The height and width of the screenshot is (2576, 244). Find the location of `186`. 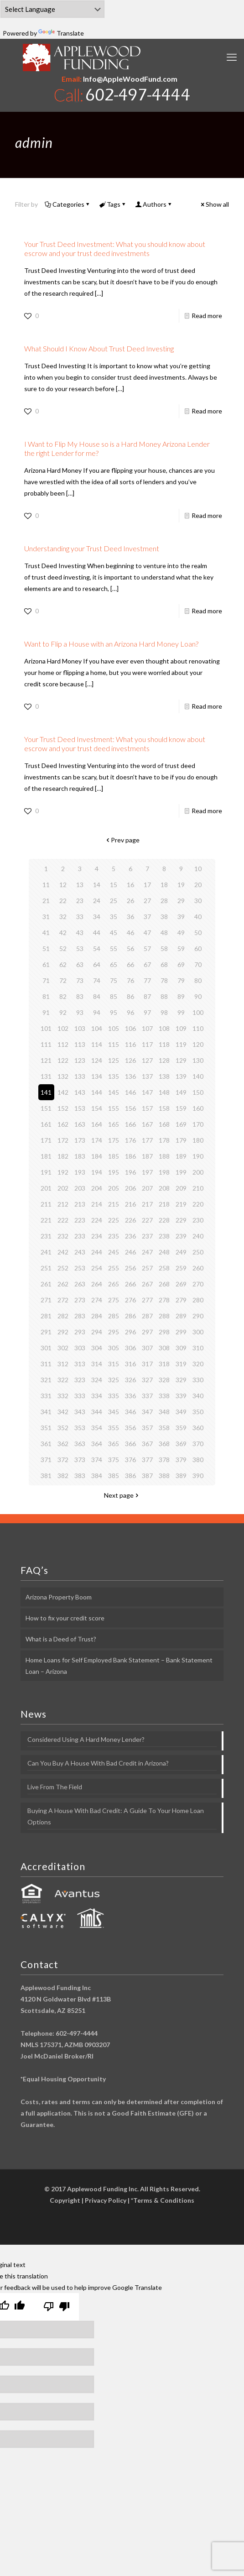

186 is located at coordinates (130, 1156).